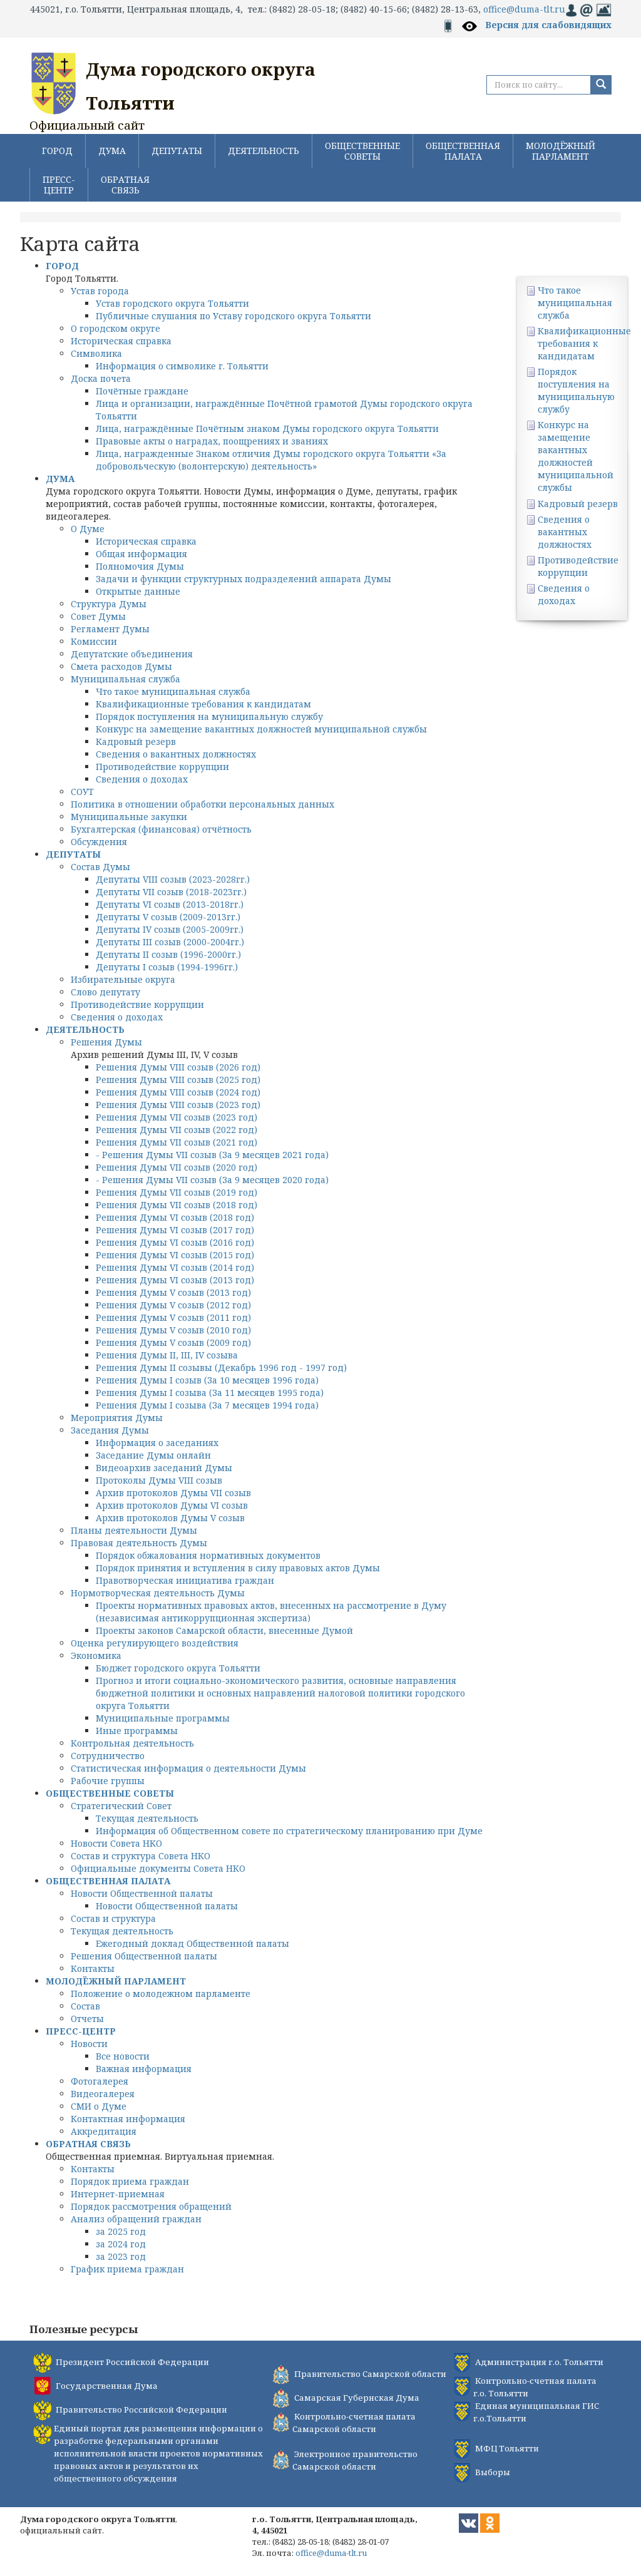 This screenshot has height=2576, width=641. What do you see at coordinates (207, 1405) in the screenshot?
I see `Решения Думы I созыва (За 7 месяцев 1994 года)` at bounding box center [207, 1405].